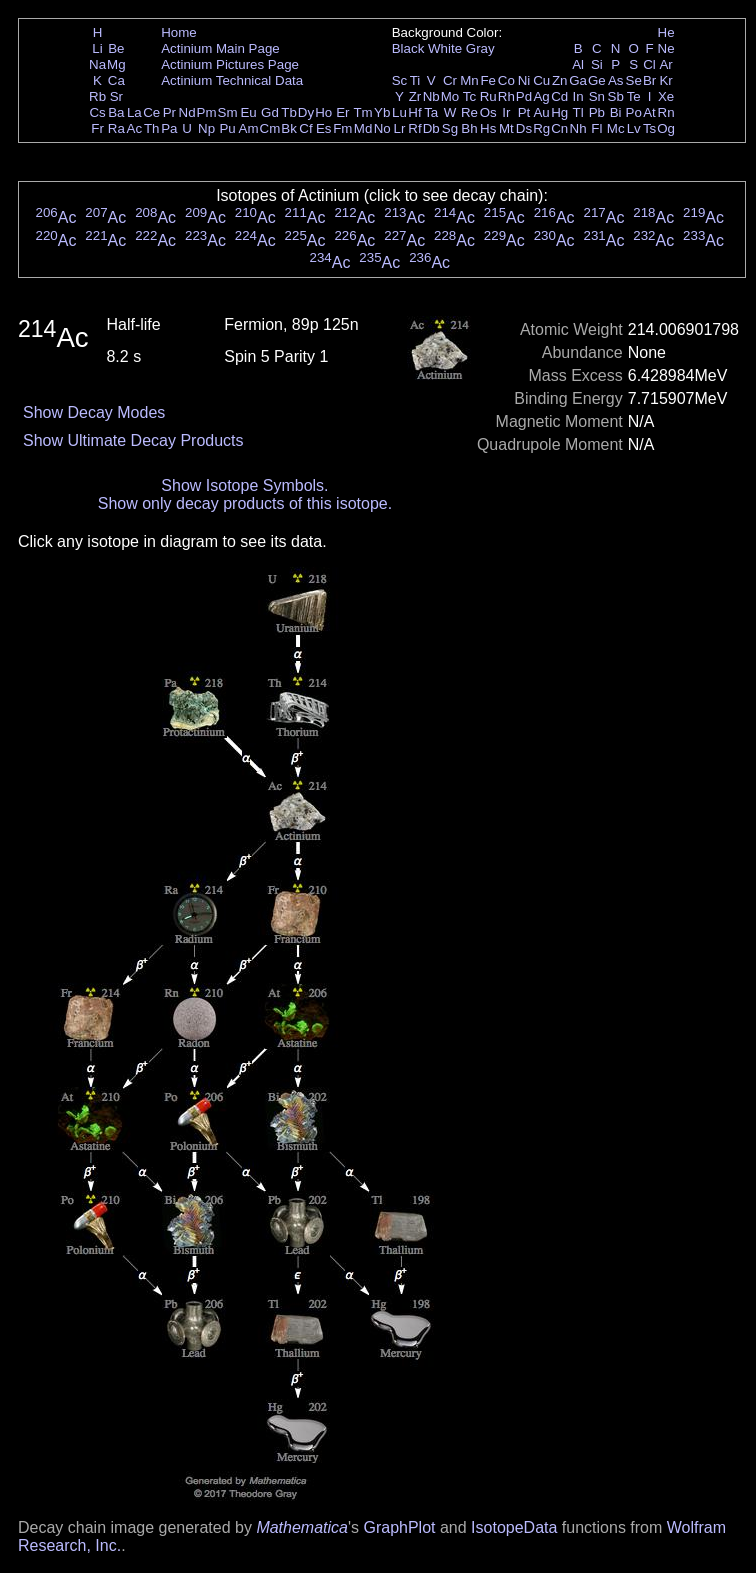  I want to click on Black, so click(408, 48).